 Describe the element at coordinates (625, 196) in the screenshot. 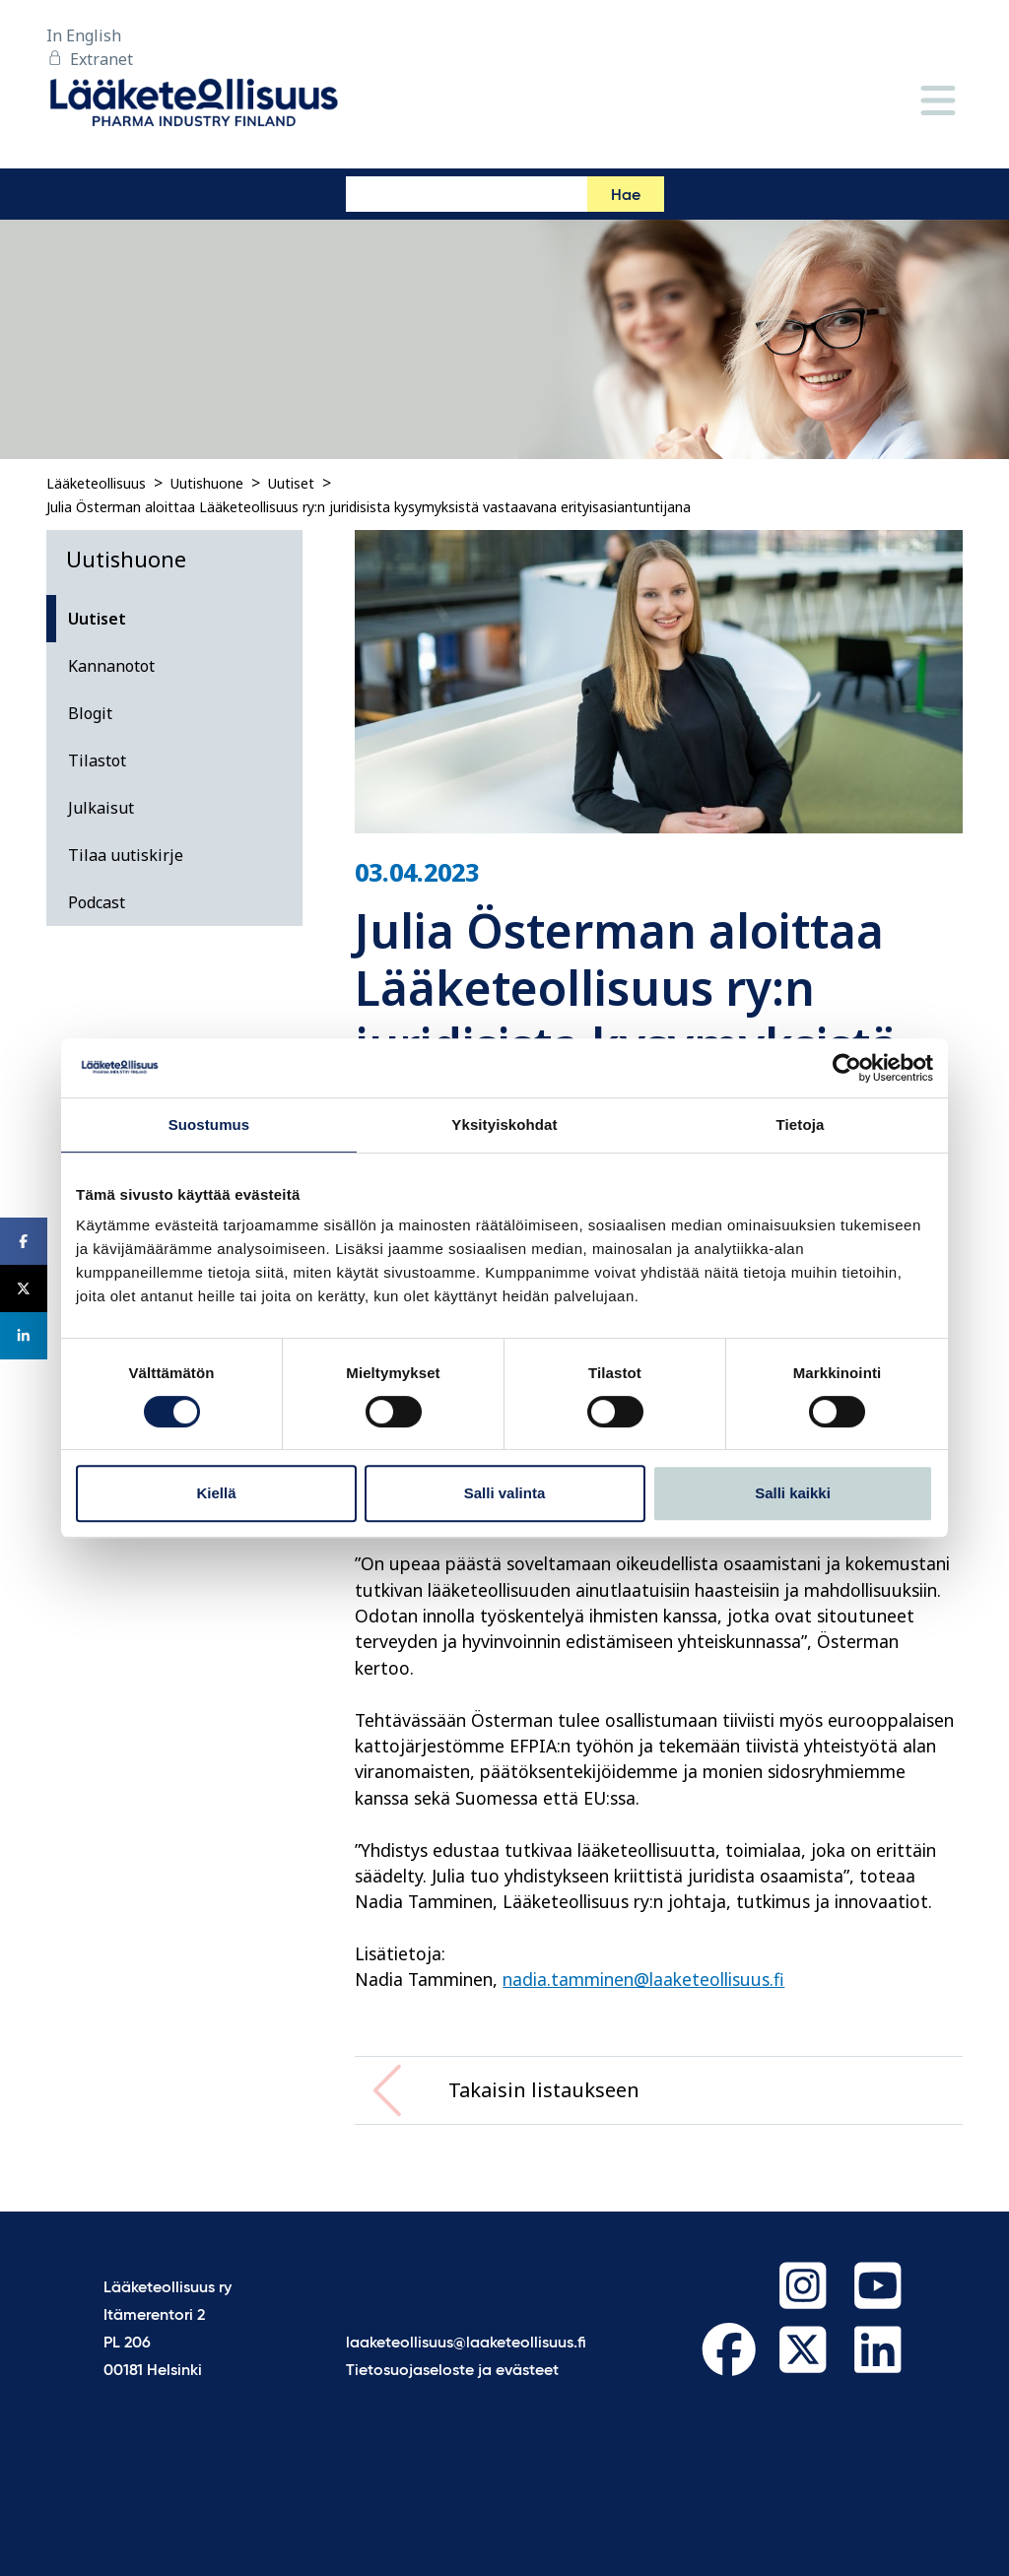

I see `Hae` at that location.